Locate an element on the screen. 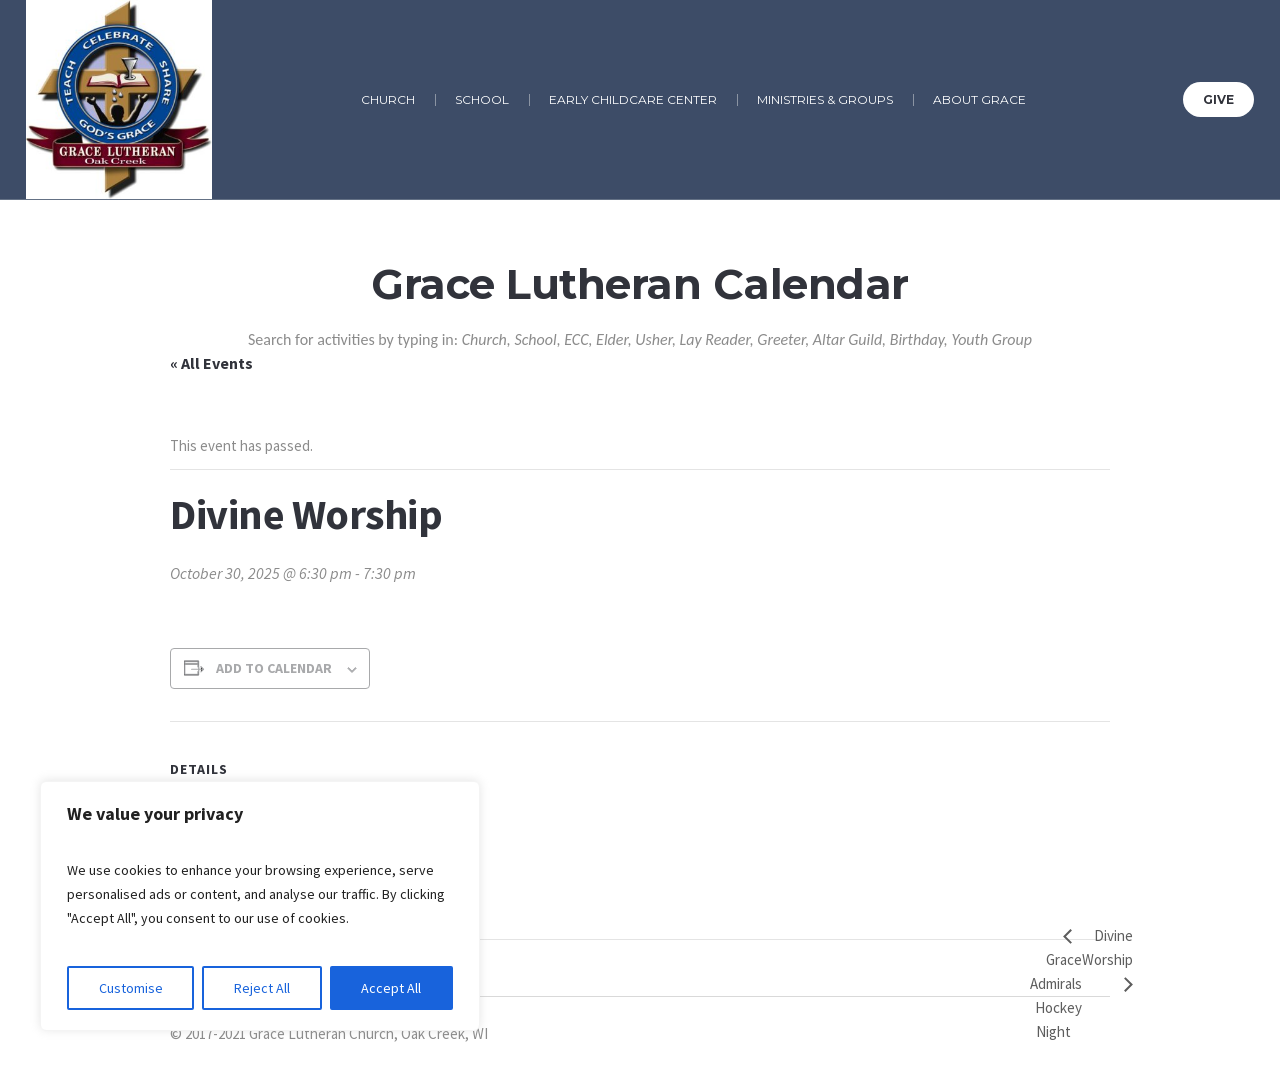 This screenshot has width=1280, height=1071. Divine Worship is located at coordinates (1107, 947).